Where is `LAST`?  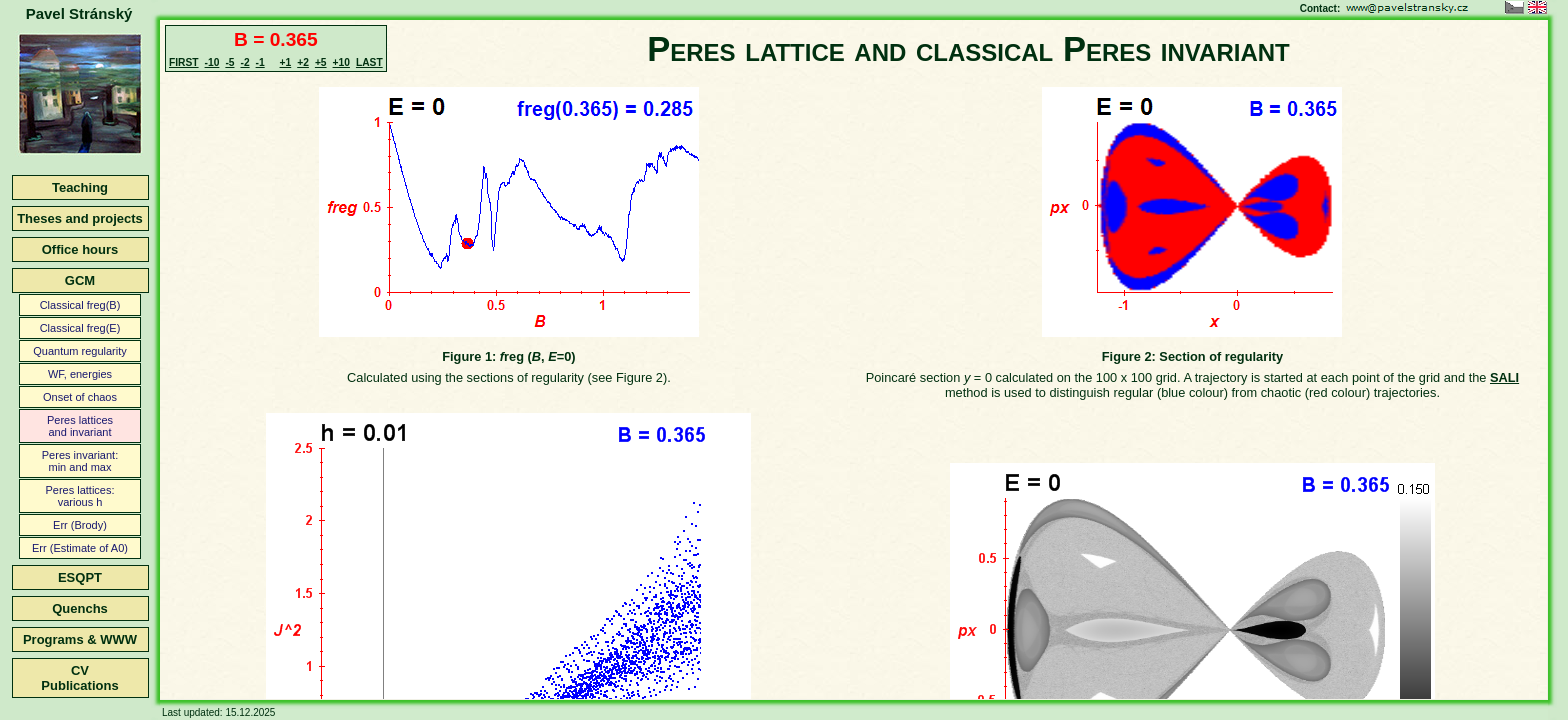 LAST is located at coordinates (369, 62).